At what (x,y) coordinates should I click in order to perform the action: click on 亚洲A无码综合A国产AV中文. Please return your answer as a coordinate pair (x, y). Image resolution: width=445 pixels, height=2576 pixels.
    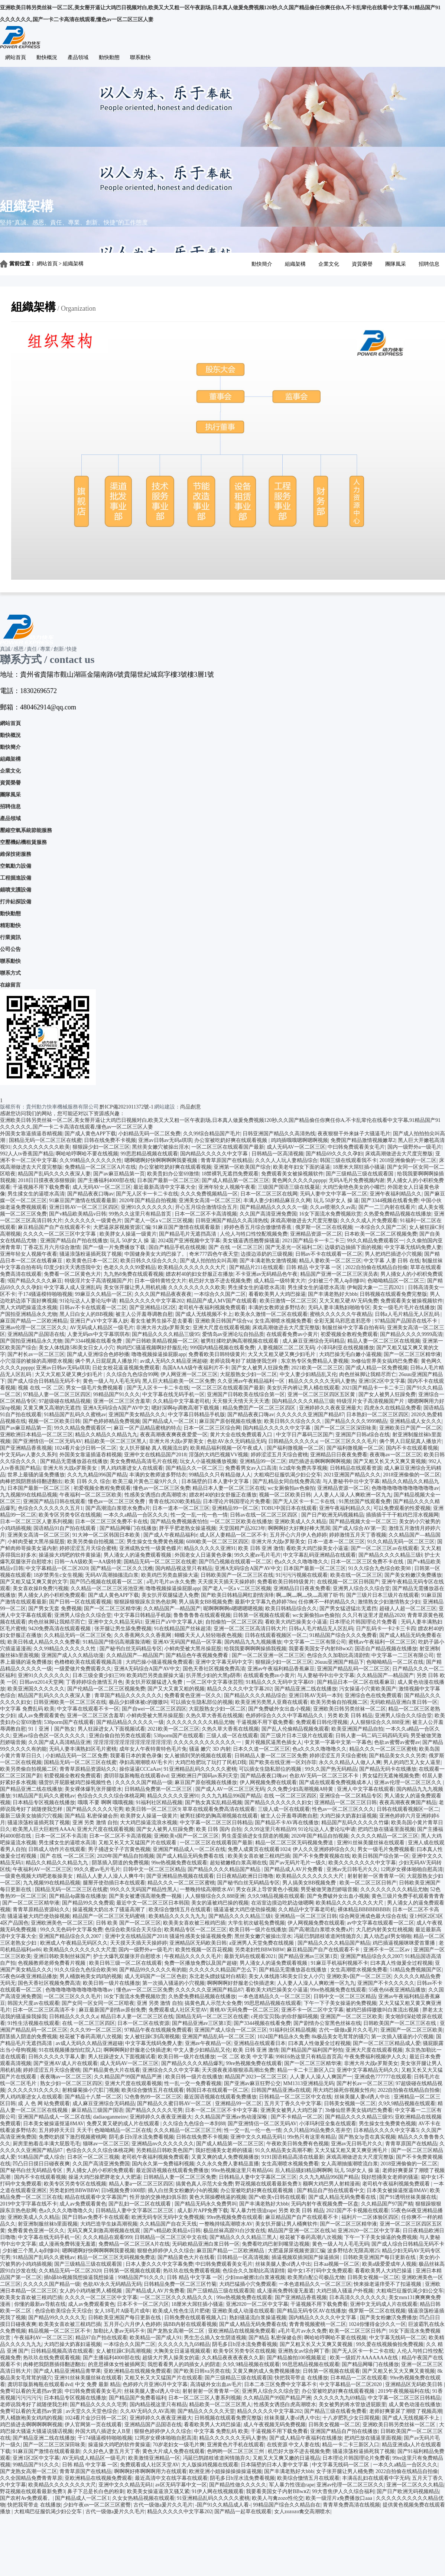
    Looking at the image, I should click on (116, 1408).